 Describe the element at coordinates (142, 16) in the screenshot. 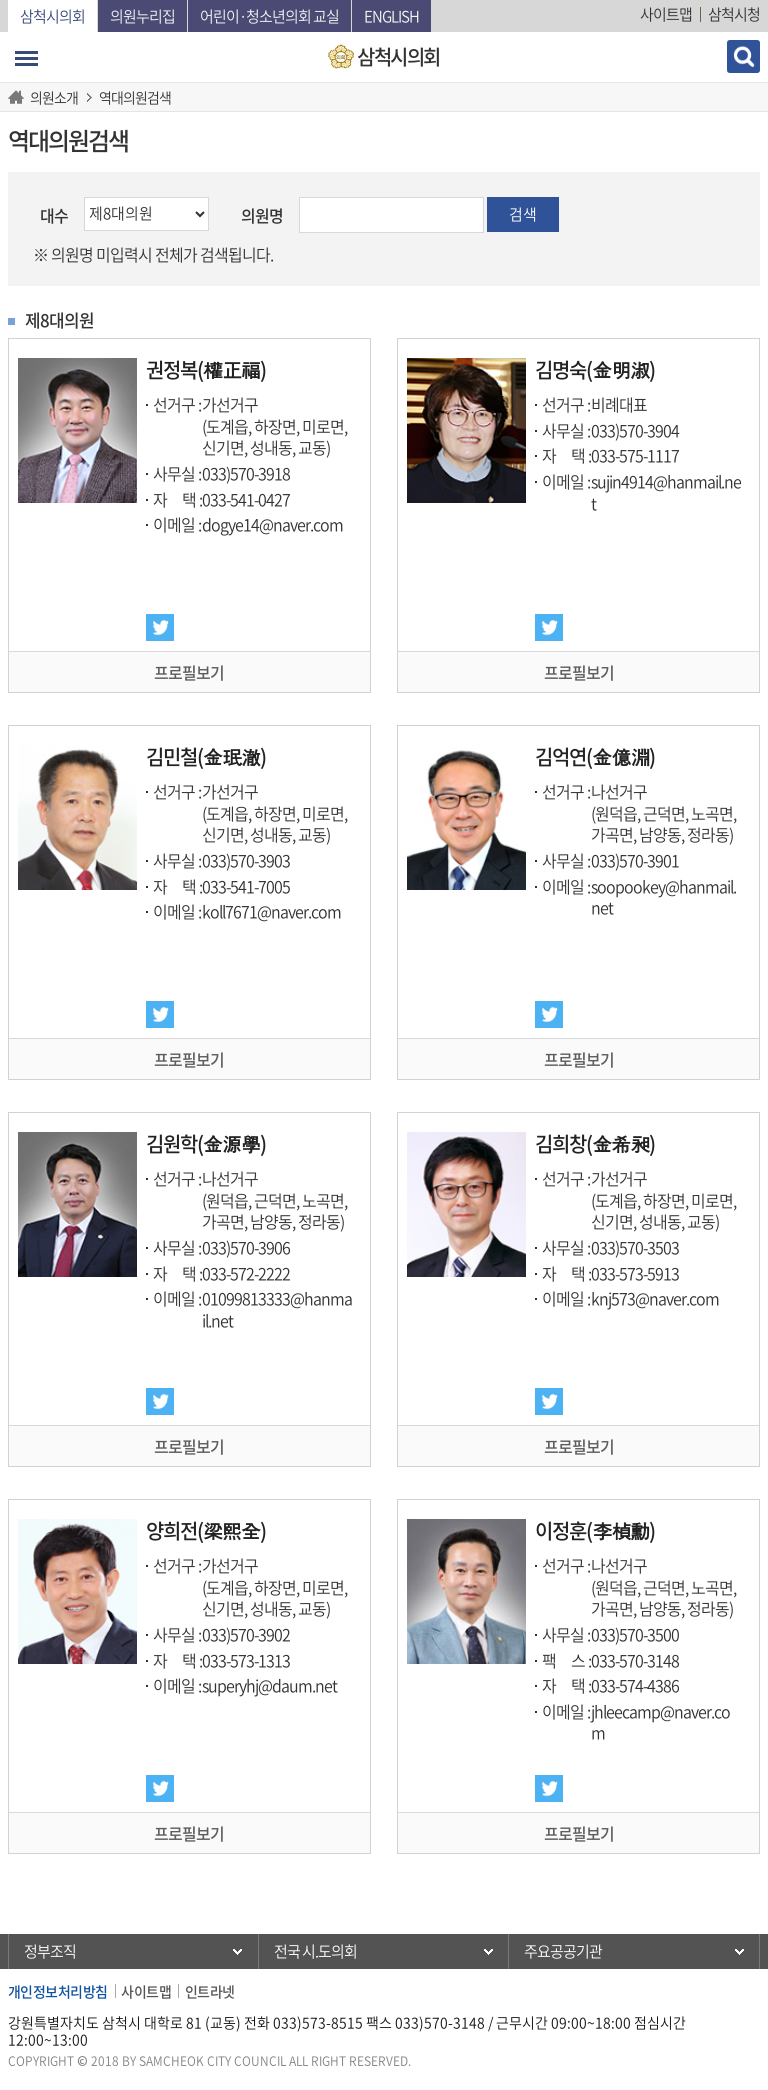

I see `의원누리집` at that location.